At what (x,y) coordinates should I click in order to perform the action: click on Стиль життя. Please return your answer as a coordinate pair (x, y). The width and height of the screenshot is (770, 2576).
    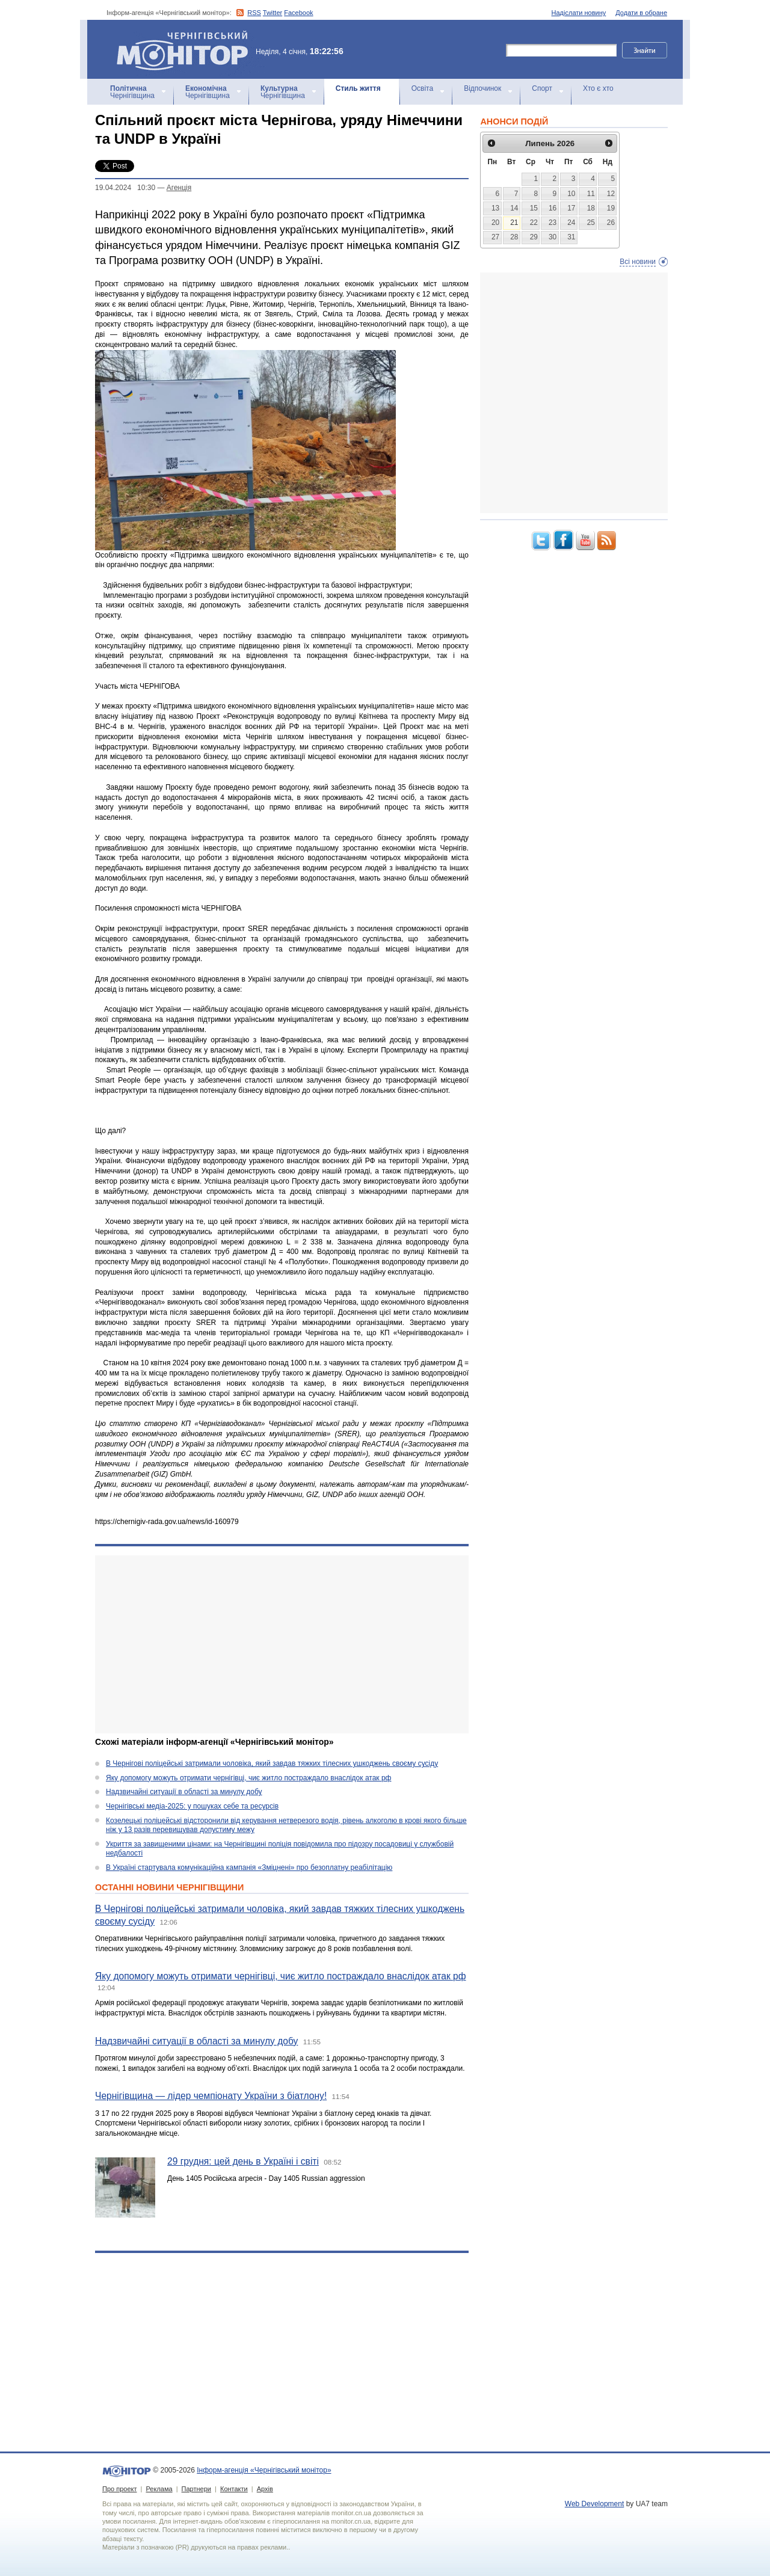
    Looking at the image, I should click on (358, 88).